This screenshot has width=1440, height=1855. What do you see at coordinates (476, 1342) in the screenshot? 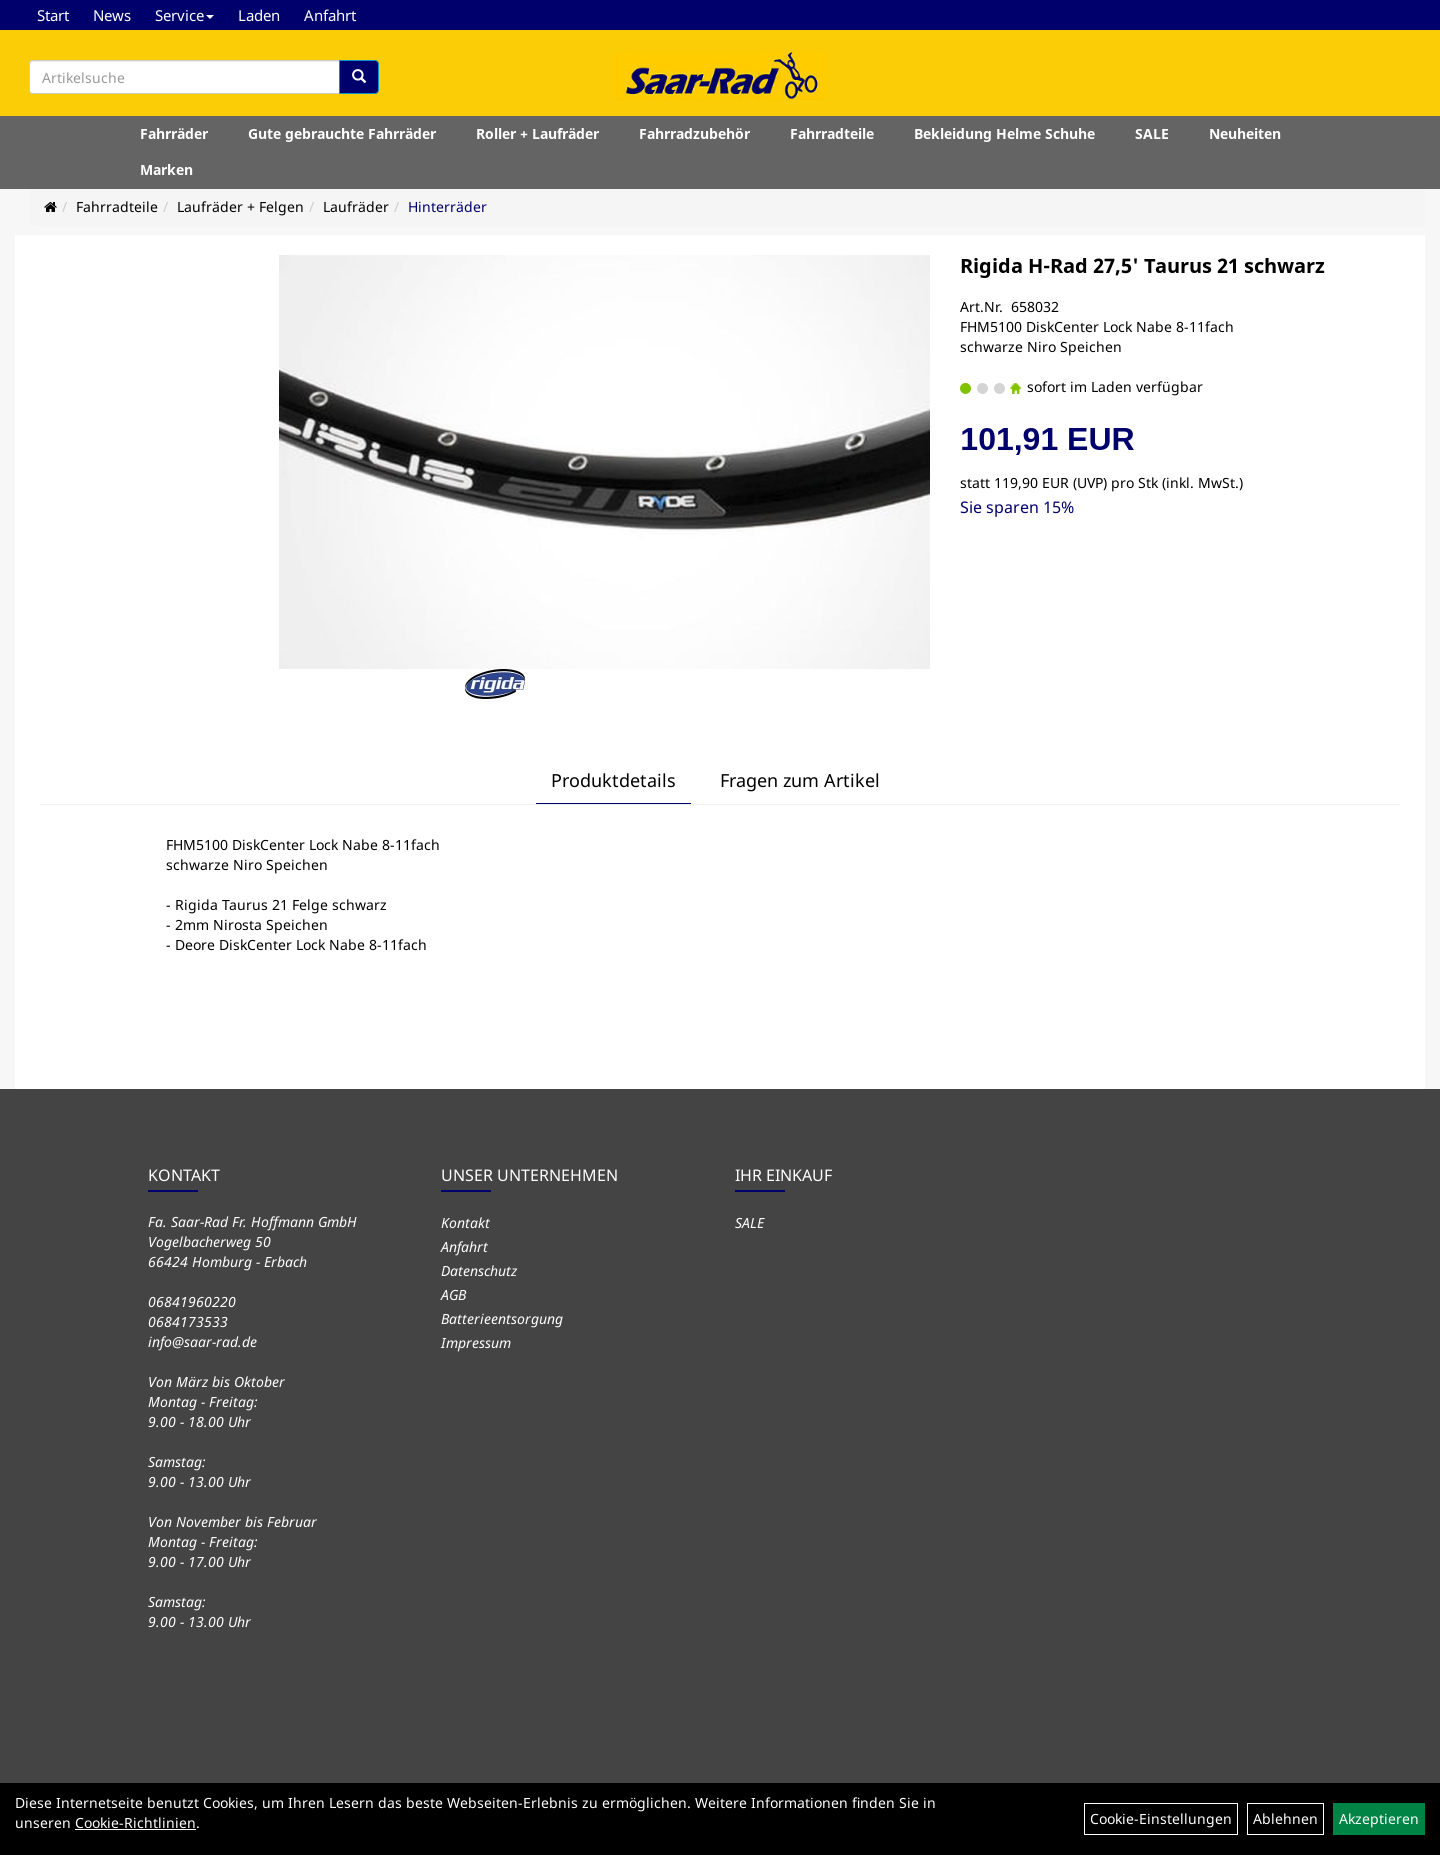
I see `Impressum` at bounding box center [476, 1342].